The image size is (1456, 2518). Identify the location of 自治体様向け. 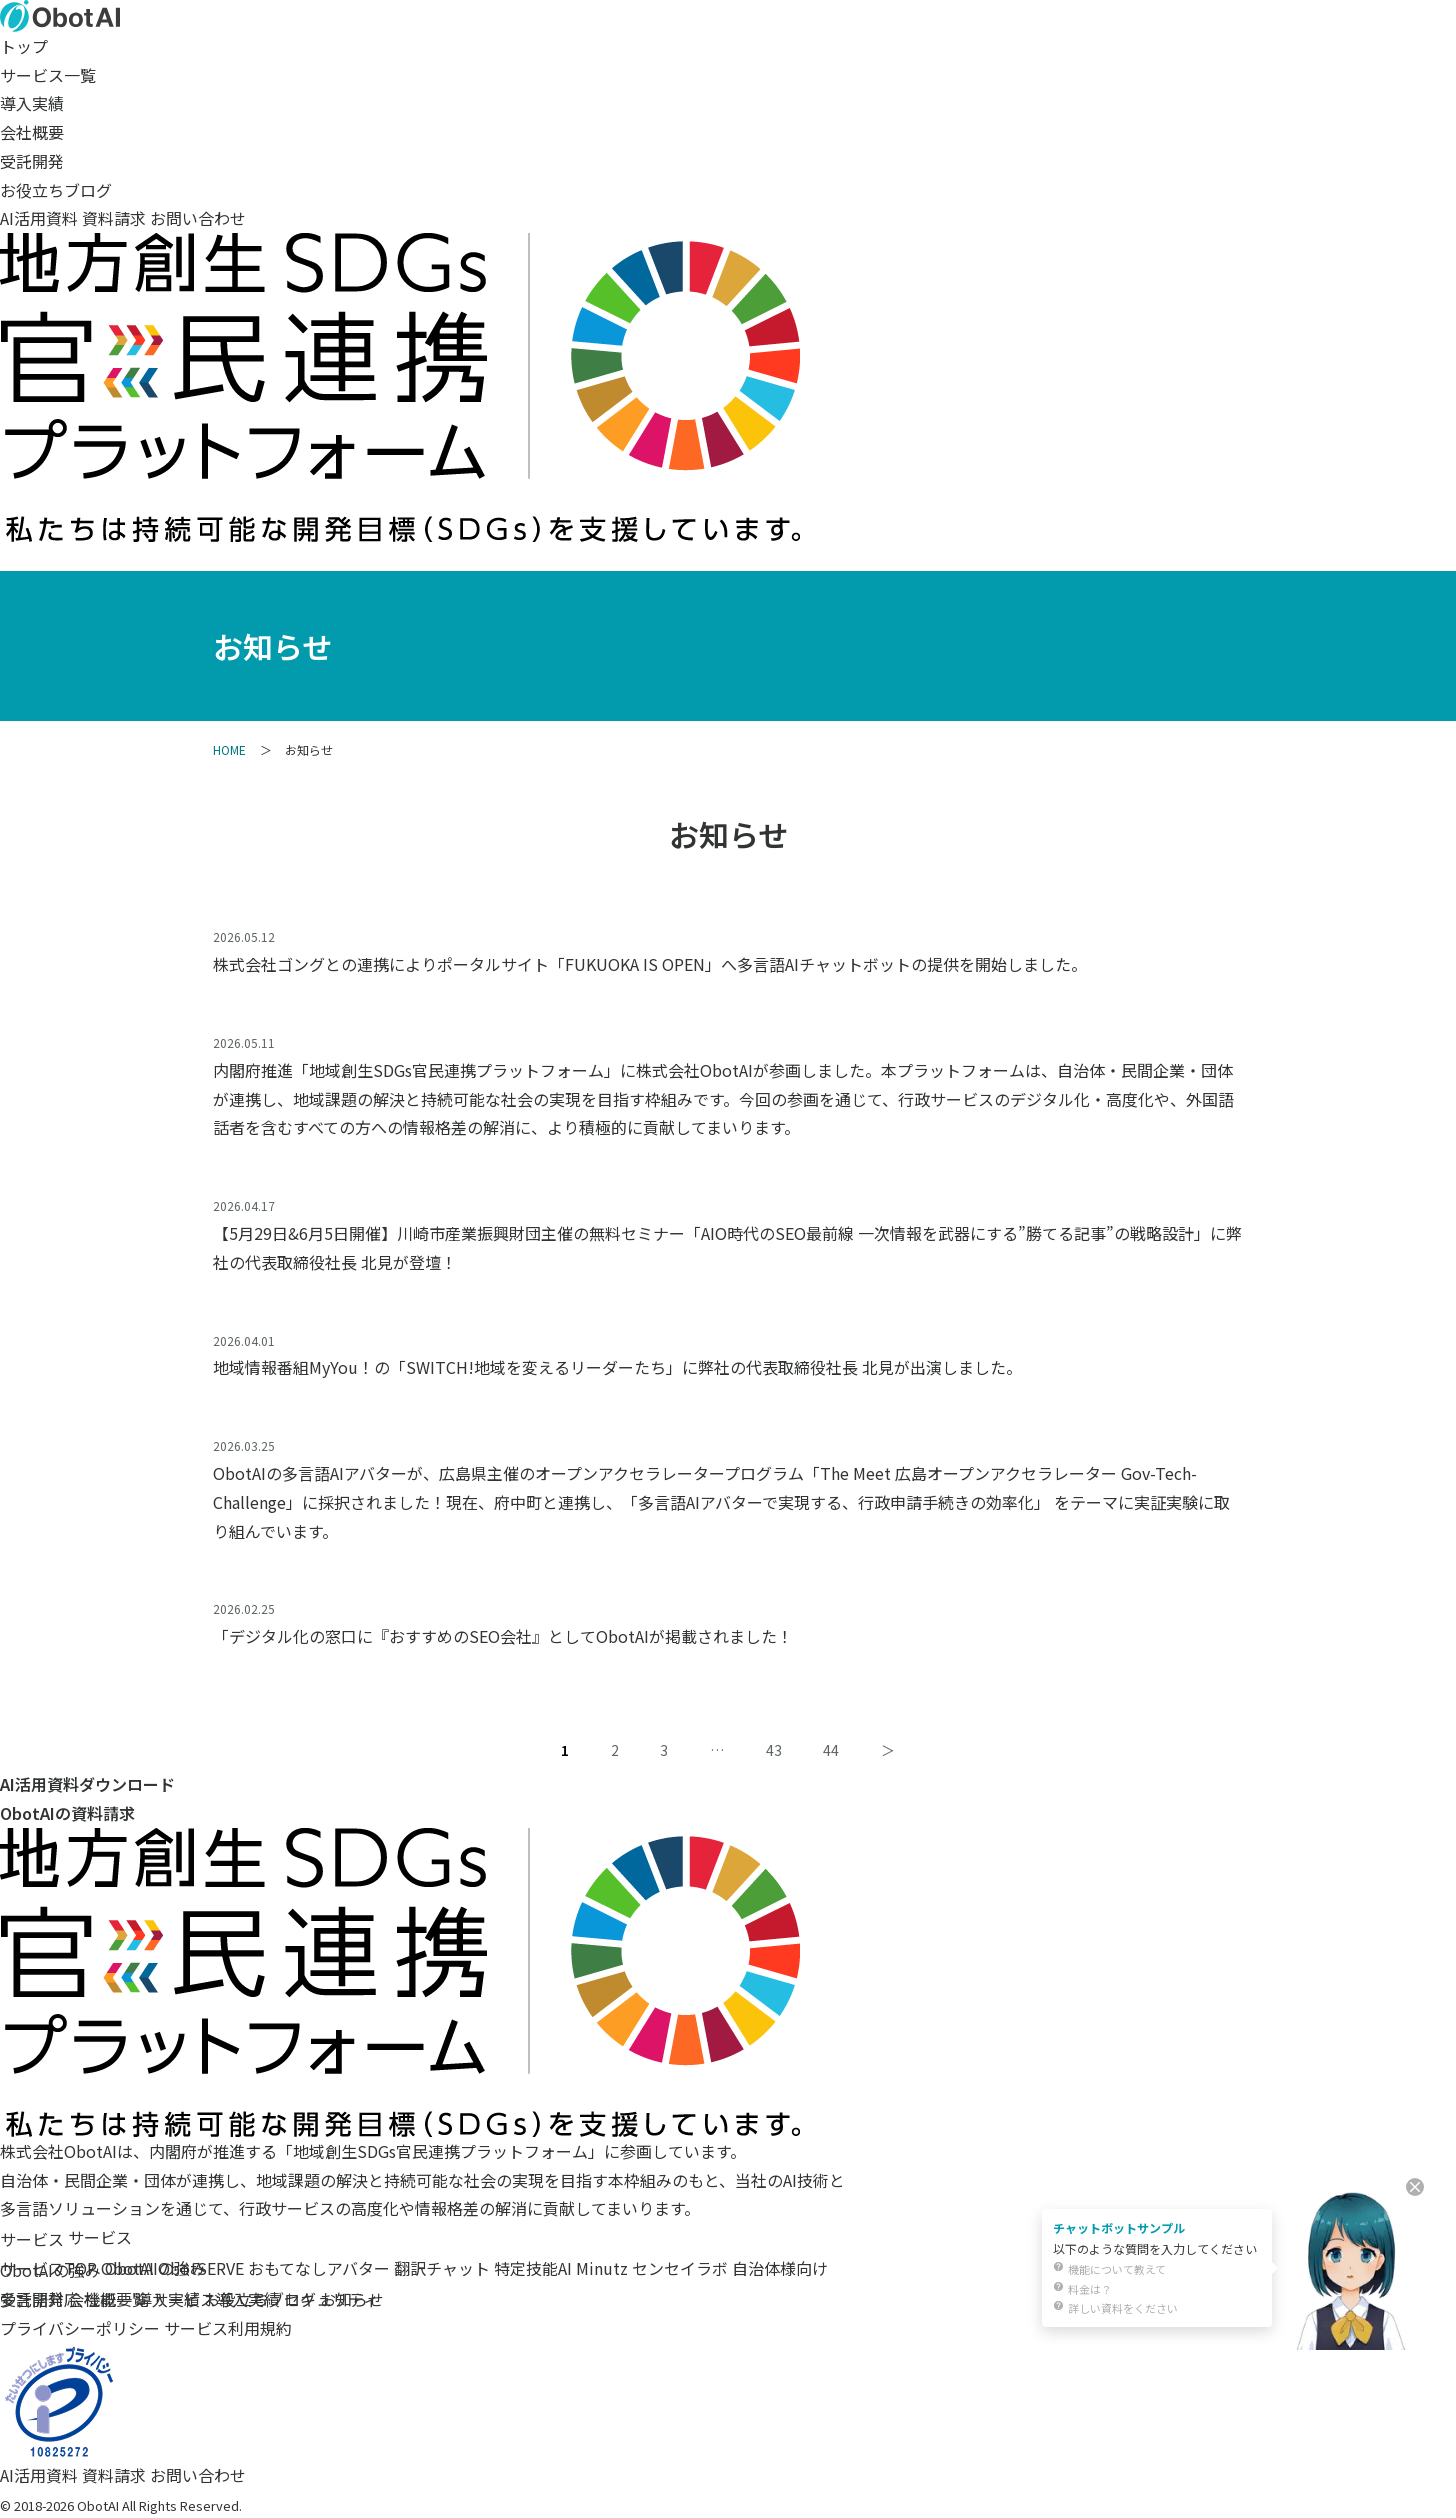
(780, 2268).